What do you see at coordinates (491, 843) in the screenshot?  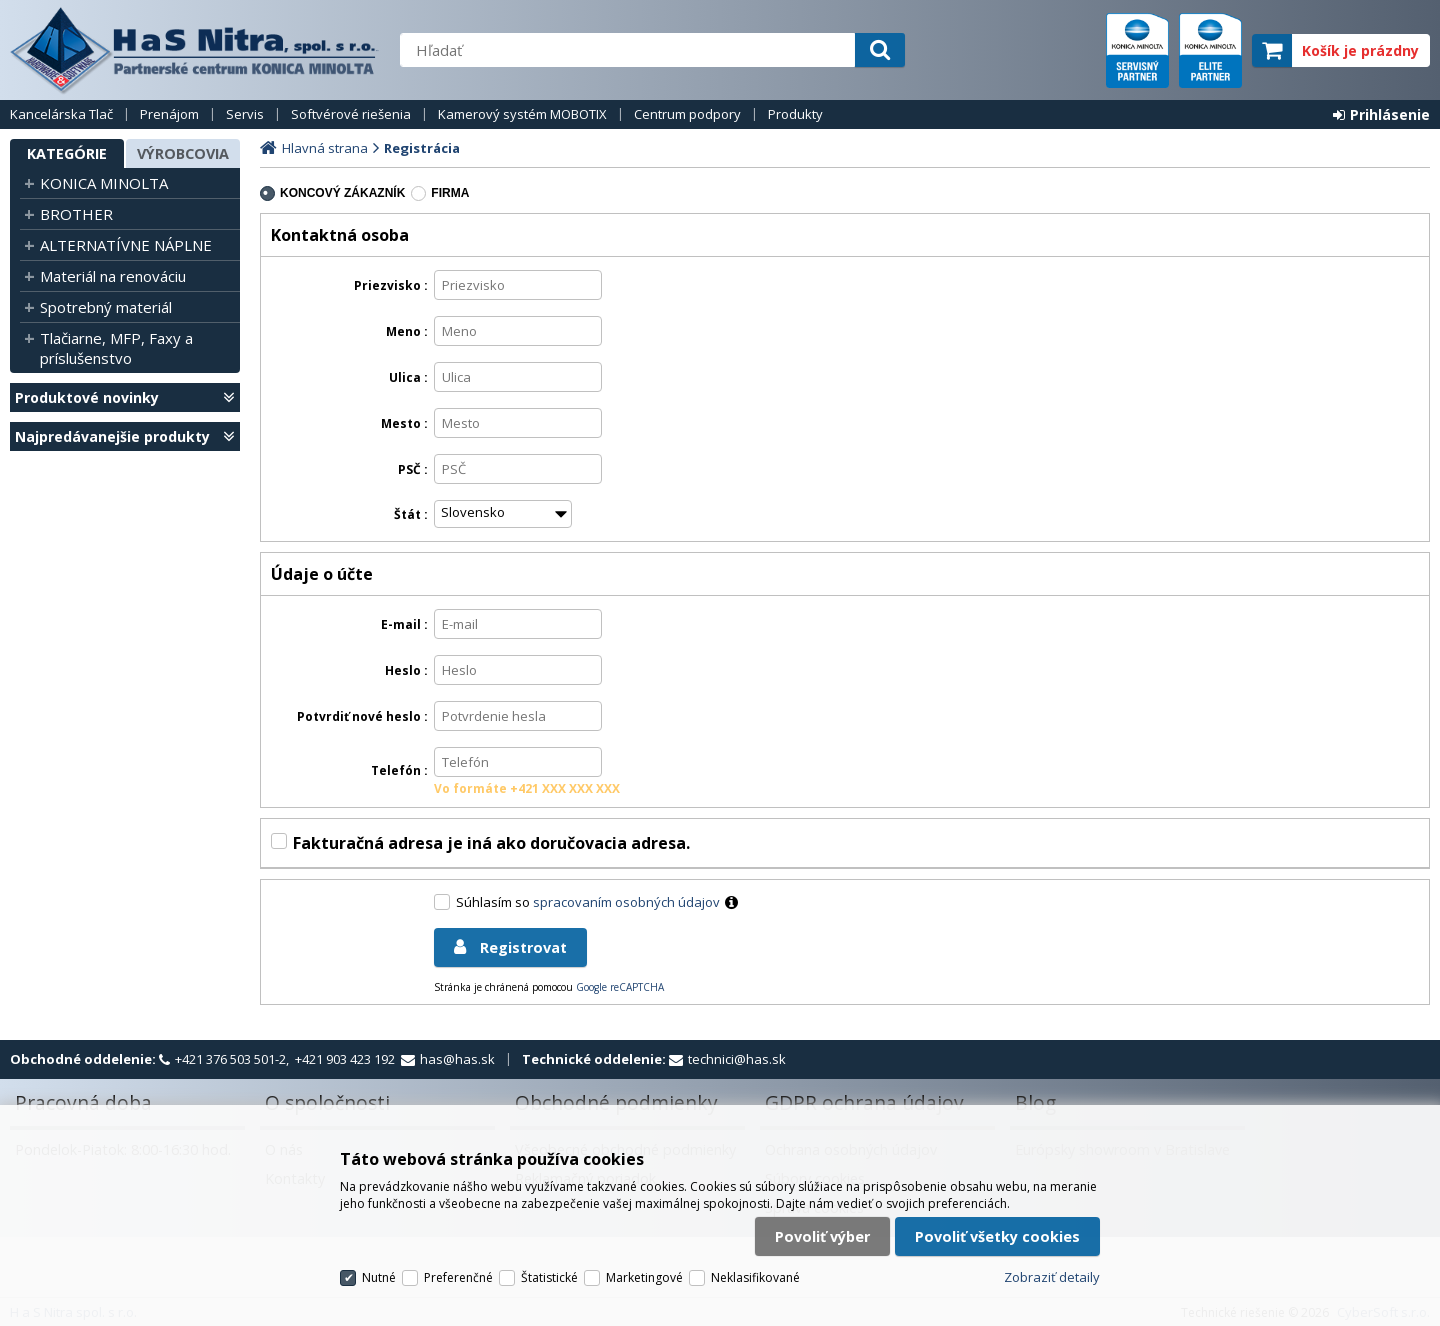 I see `Fakturačná adresa je iná ako doručovacia adresa.` at bounding box center [491, 843].